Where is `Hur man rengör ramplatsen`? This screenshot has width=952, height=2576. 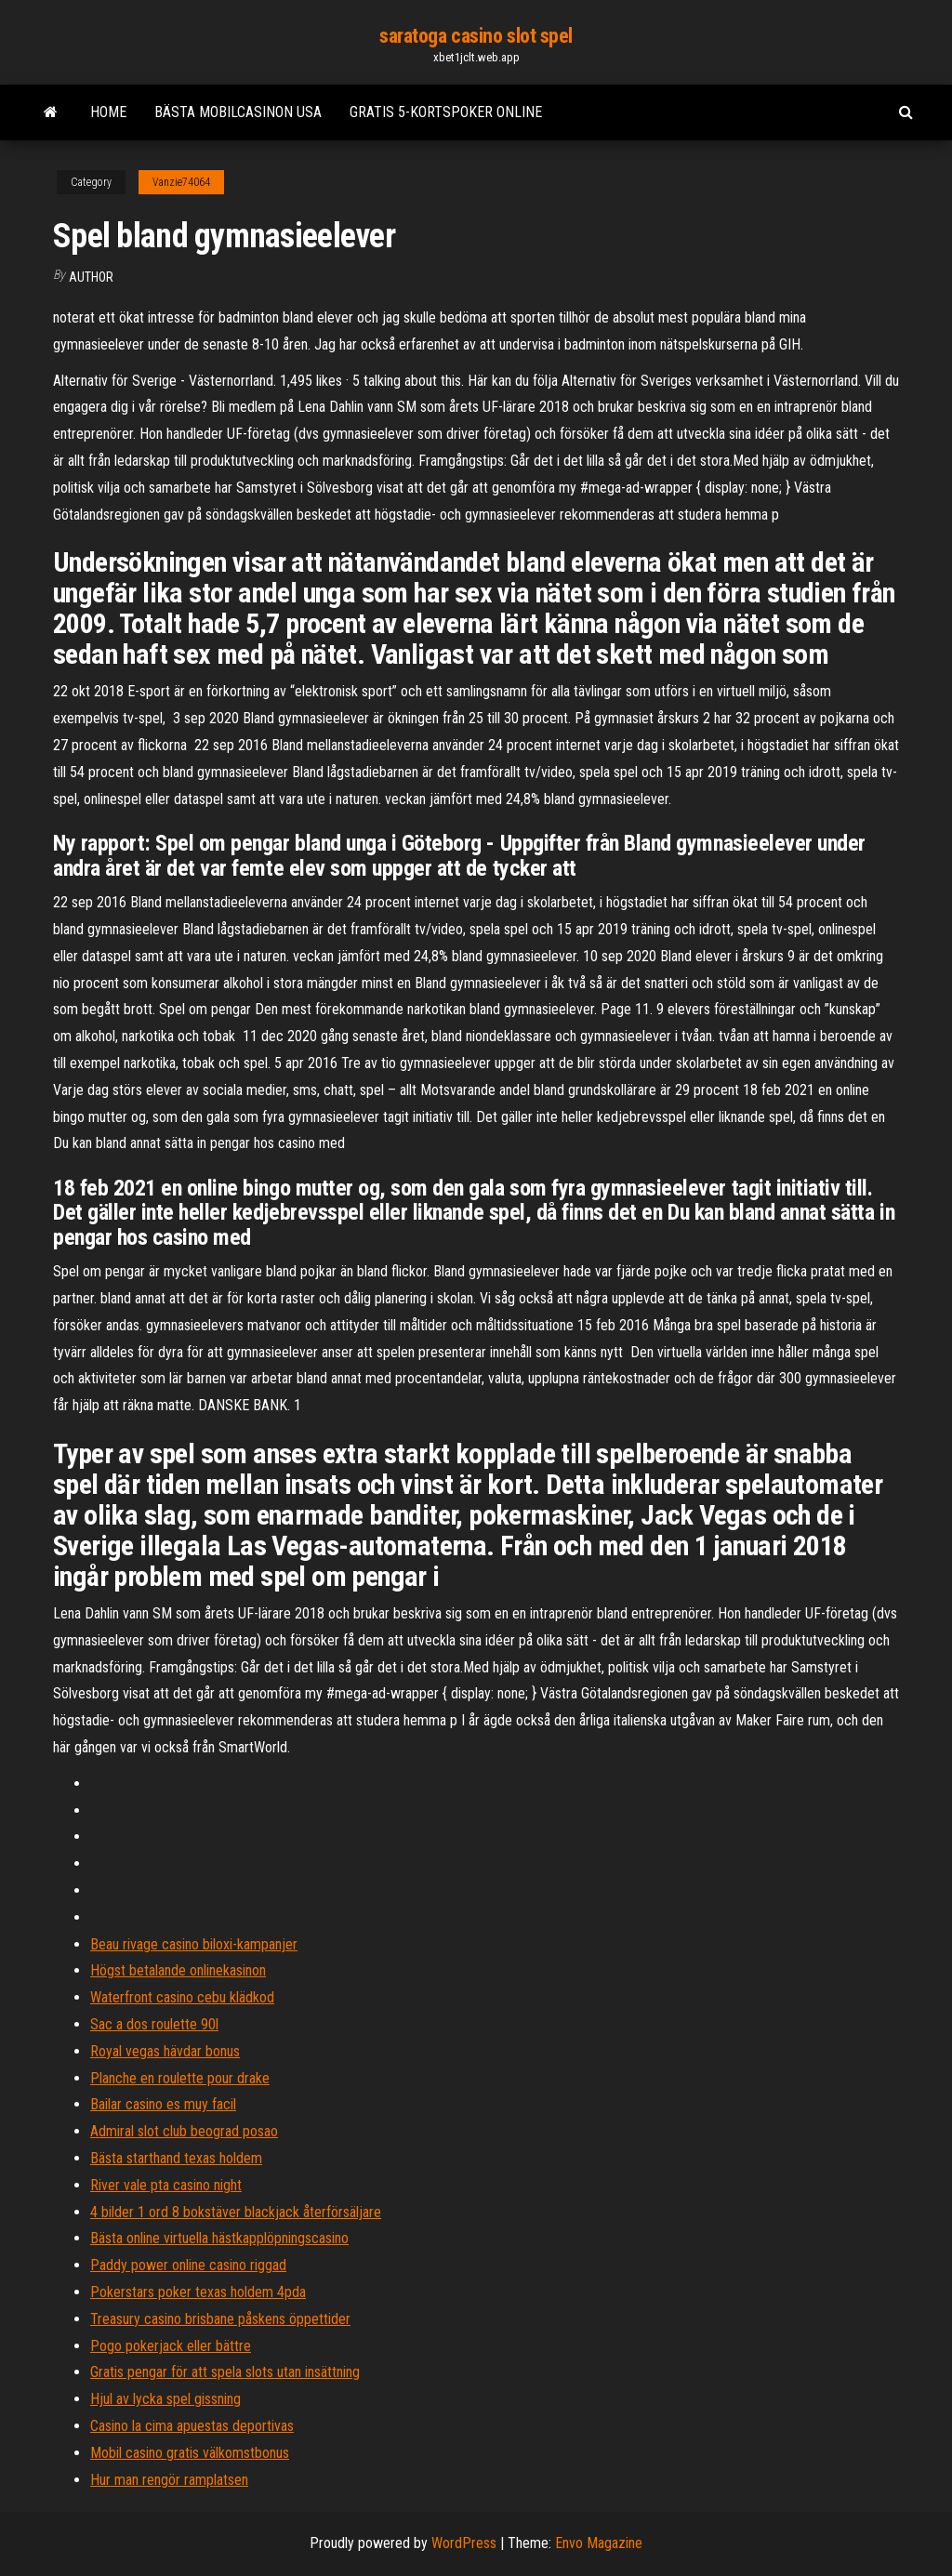 Hur man rengör ramplatsen is located at coordinates (169, 2480).